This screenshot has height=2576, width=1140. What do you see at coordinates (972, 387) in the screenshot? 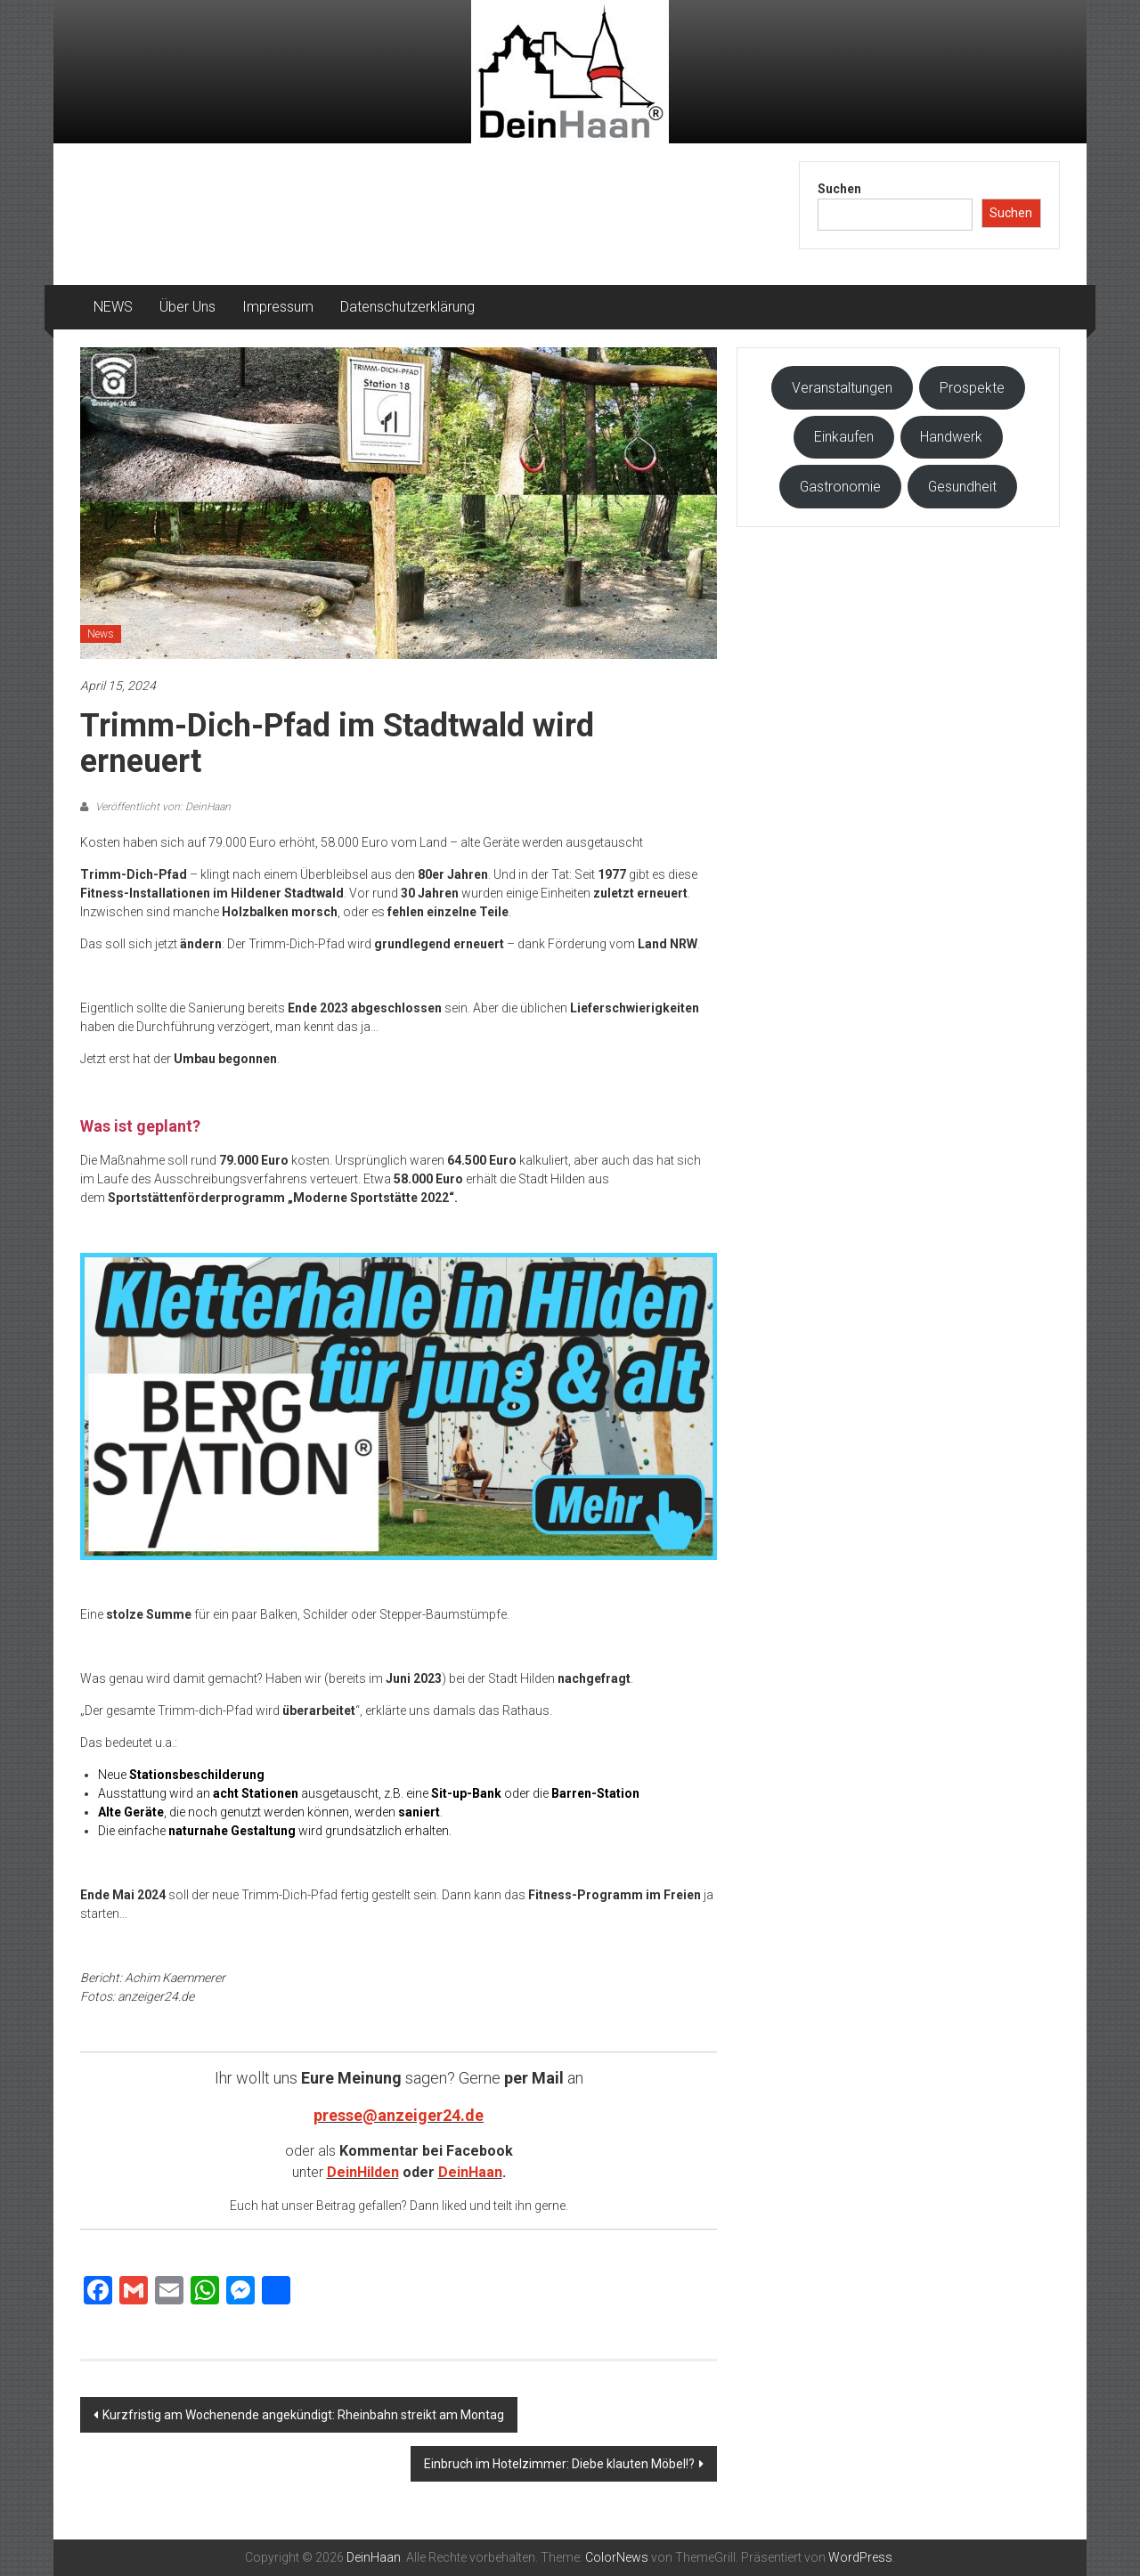
I see `Prospekte` at bounding box center [972, 387].